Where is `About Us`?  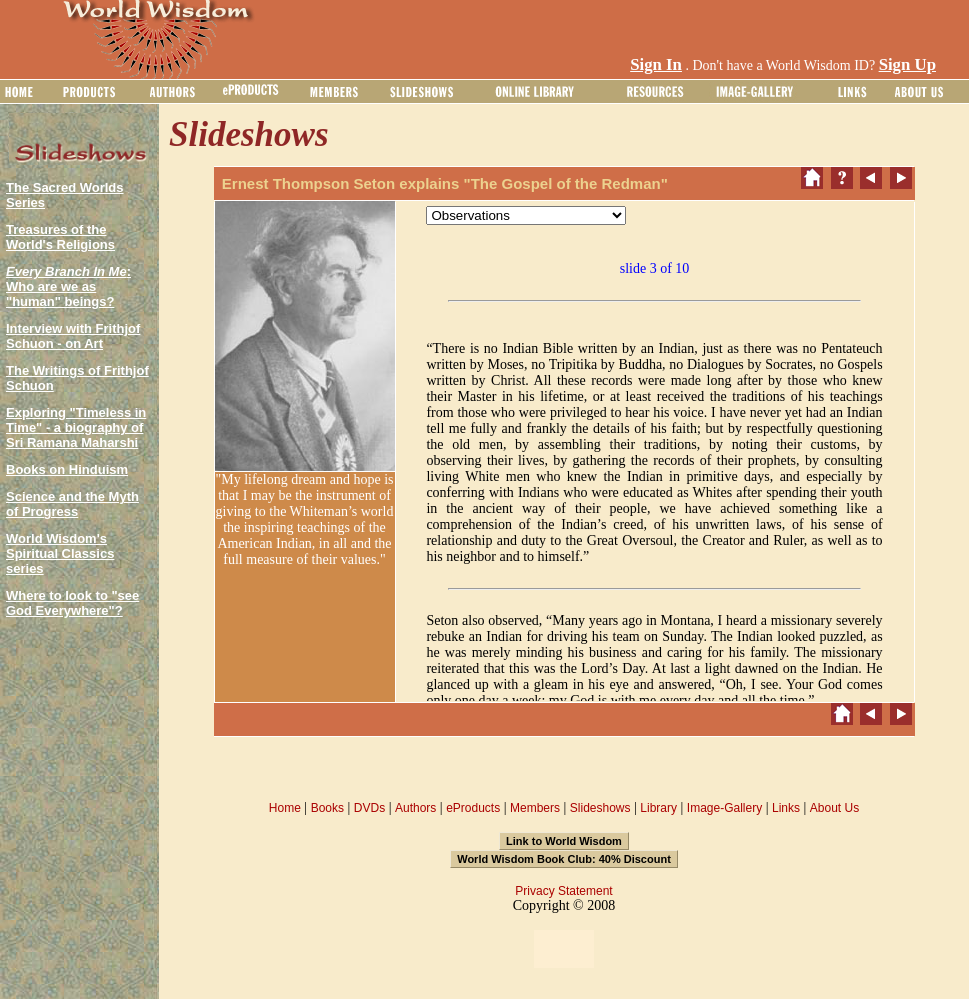
About Us is located at coordinates (834, 808).